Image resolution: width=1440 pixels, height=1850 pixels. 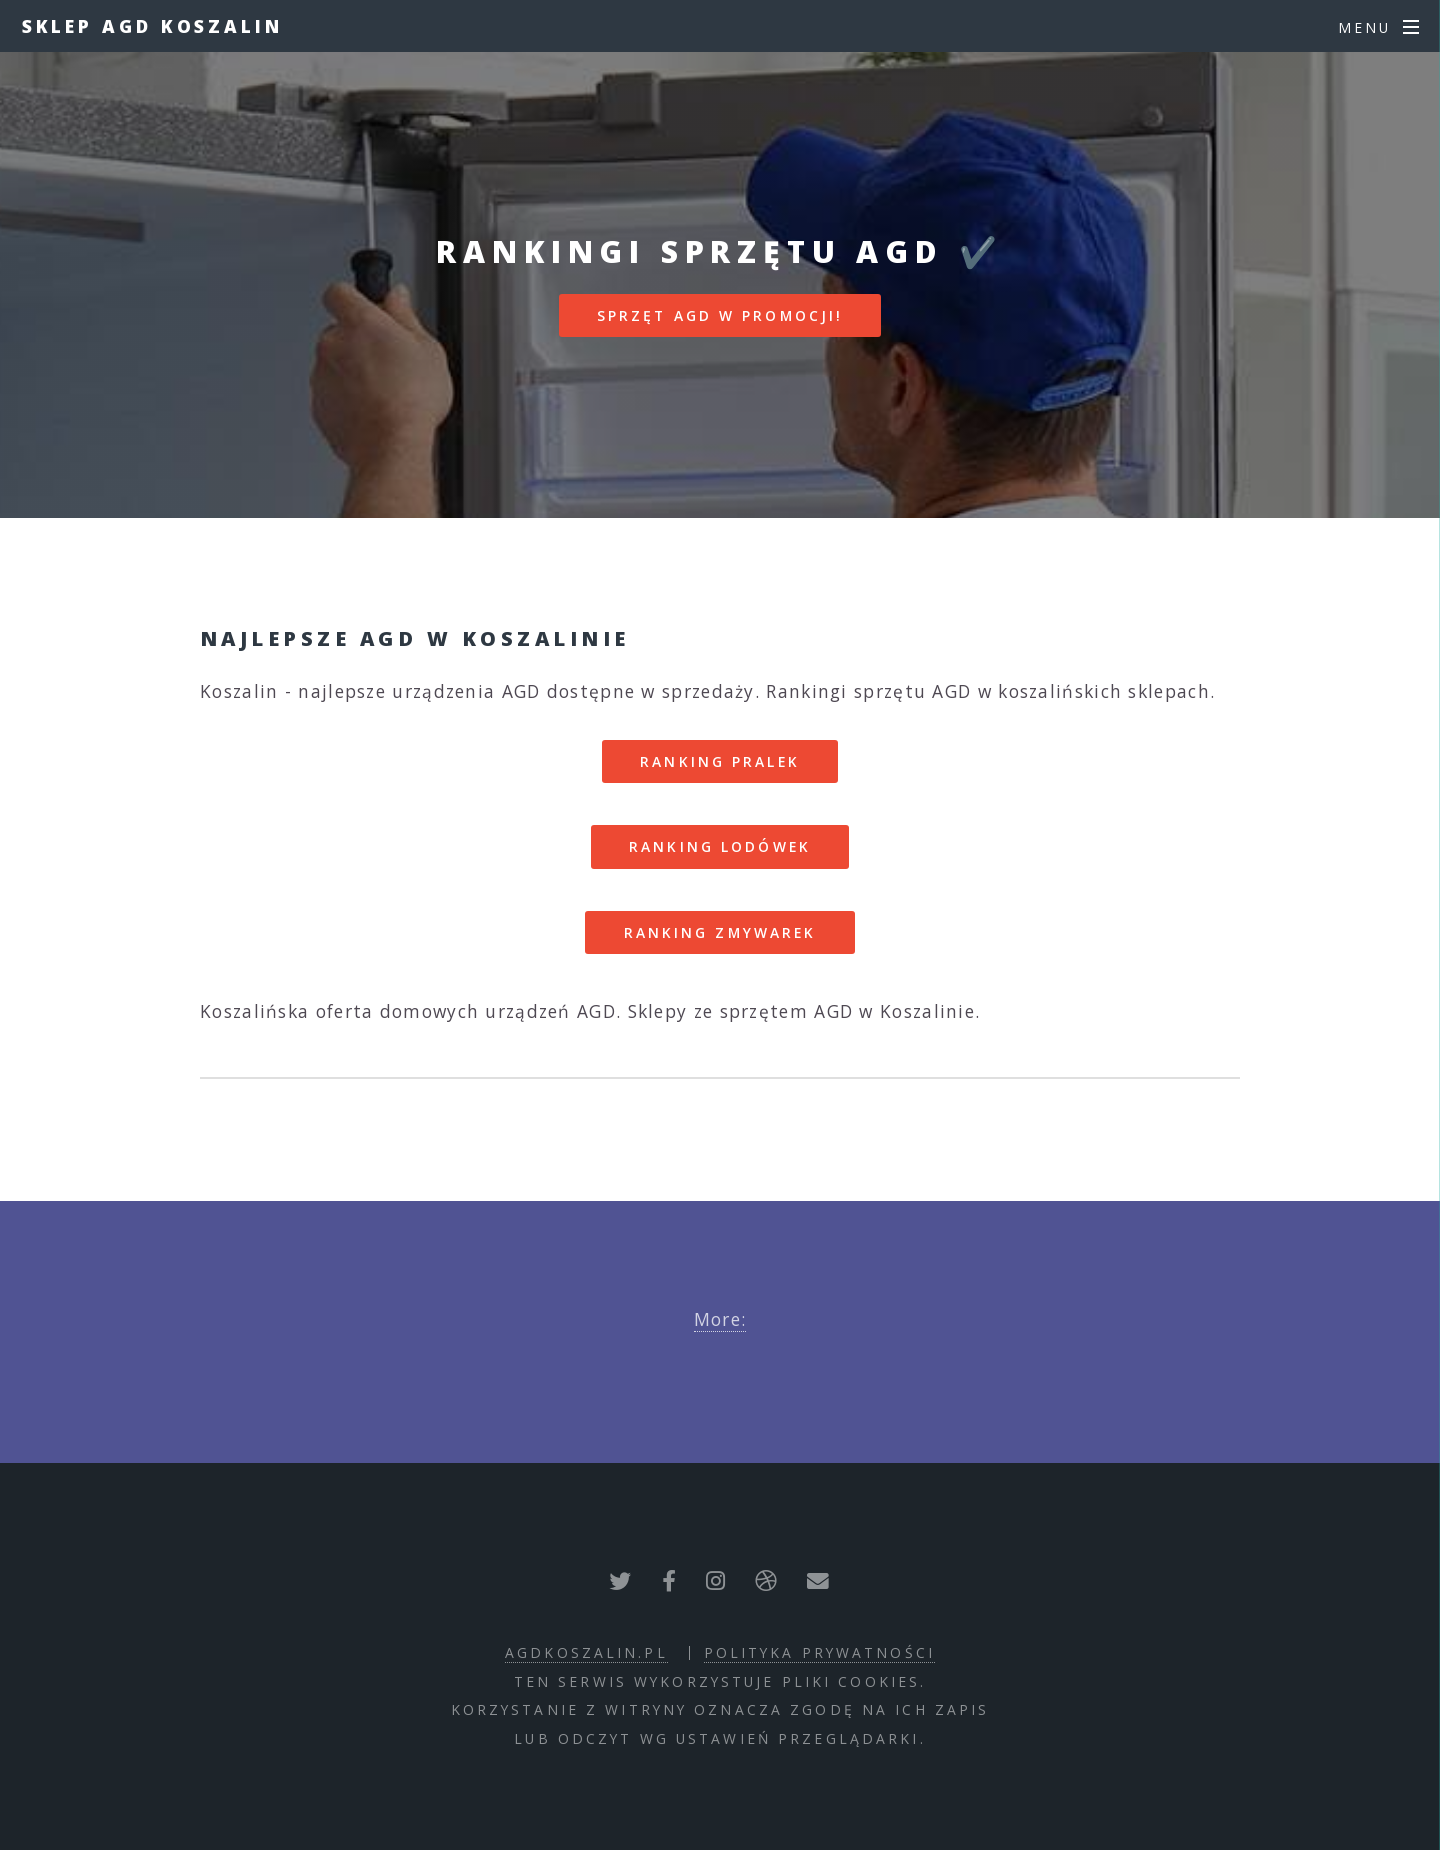 What do you see at coordinates (720, 315) in the screenshot?
I see `SPRZĘT AGD W PROMOCJI!` at bounding box center [720, 315].